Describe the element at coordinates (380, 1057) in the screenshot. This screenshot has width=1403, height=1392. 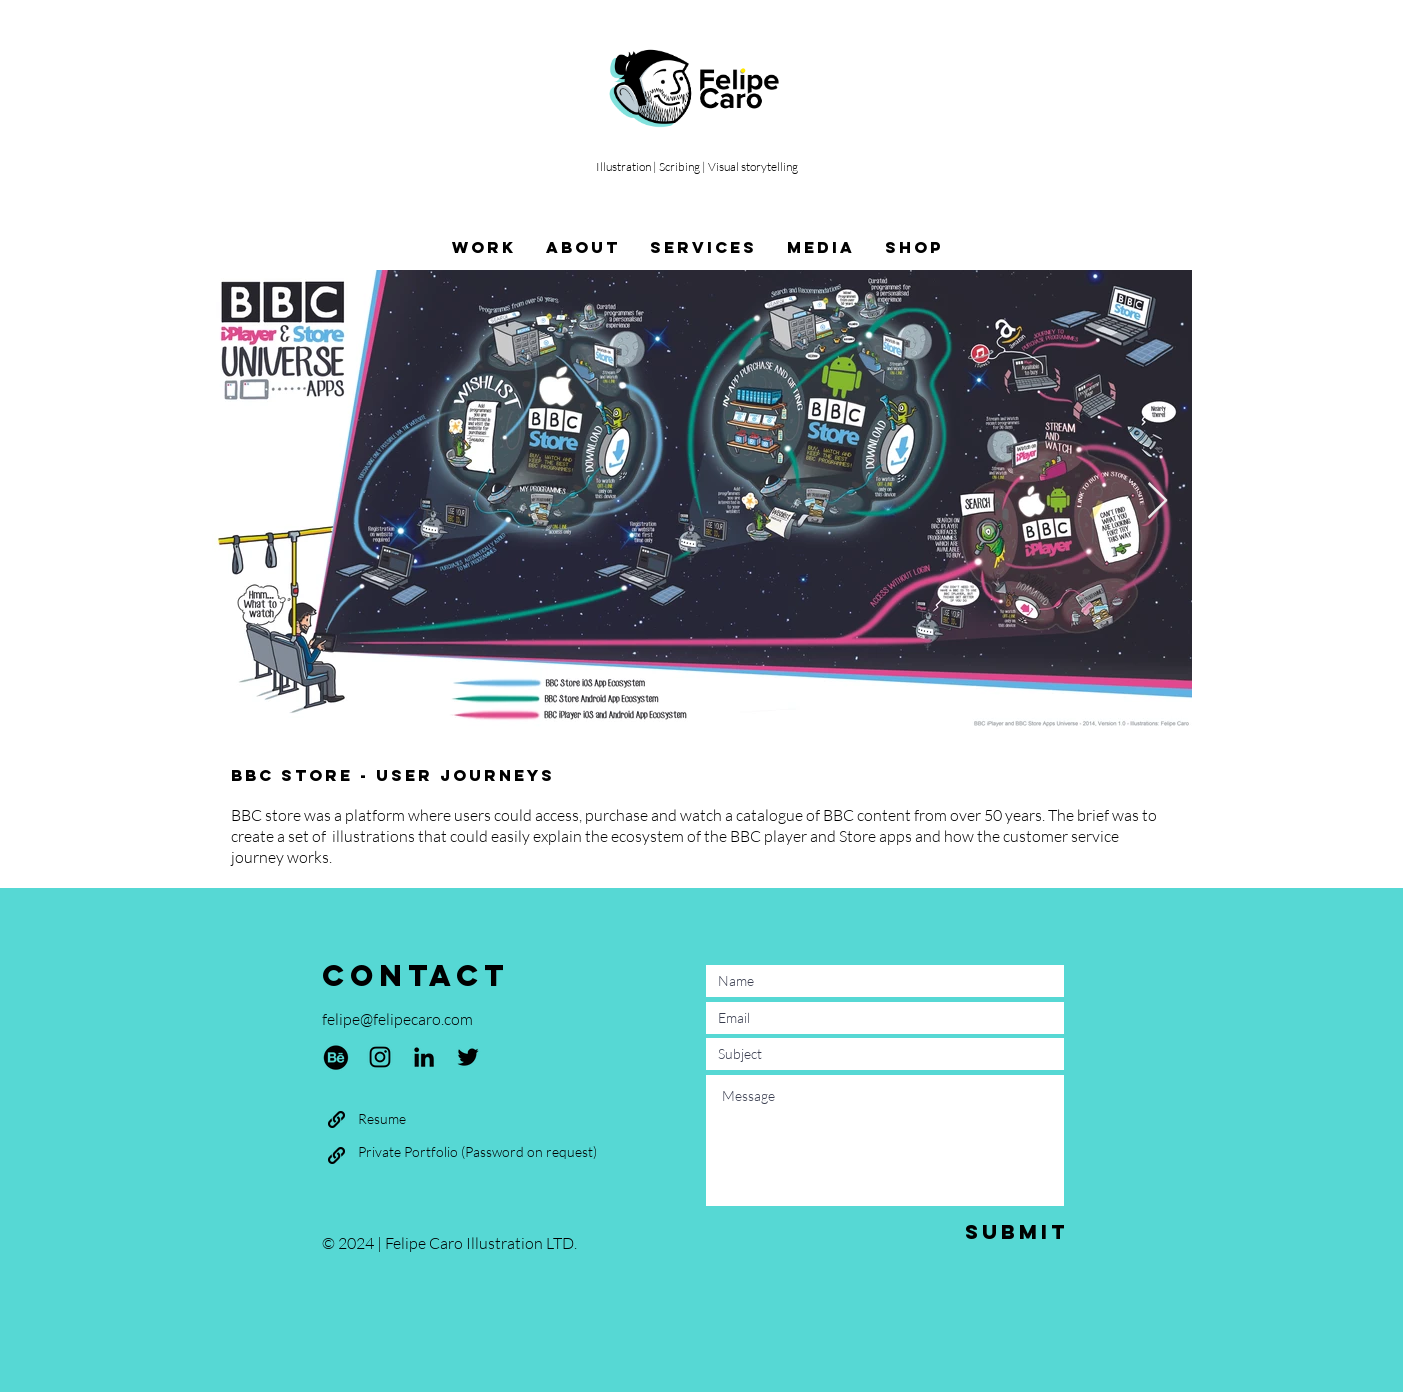
I see `[Instagram]` at that location.